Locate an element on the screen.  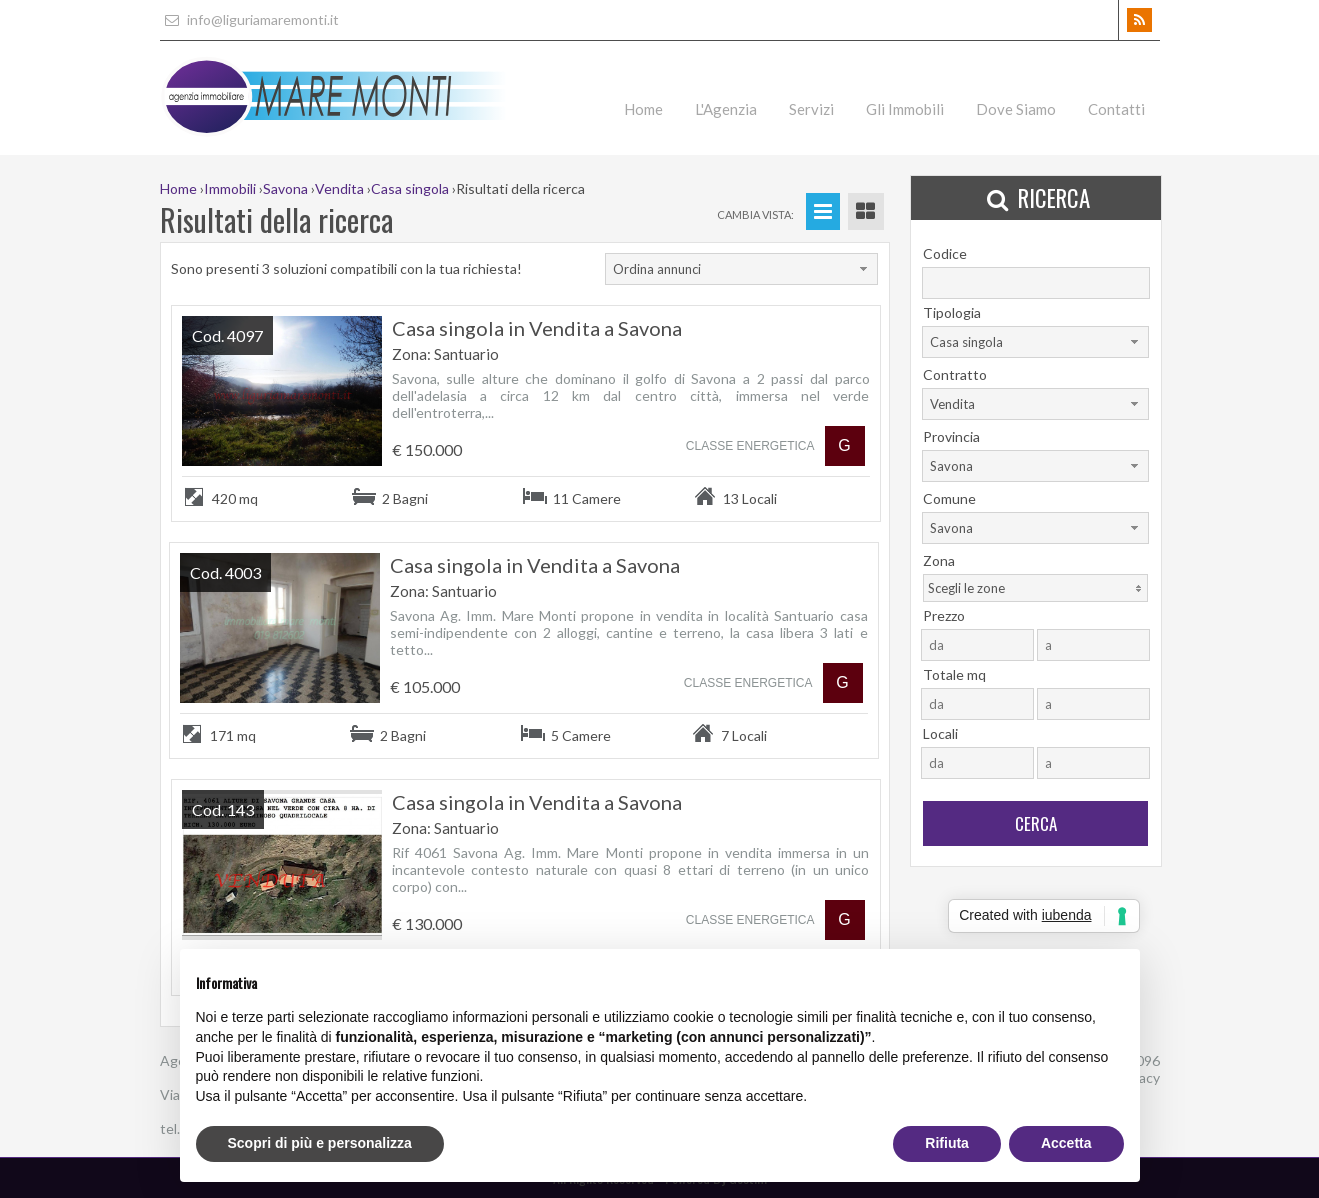
Dove Siamo is located at coordinates (1016, 109).